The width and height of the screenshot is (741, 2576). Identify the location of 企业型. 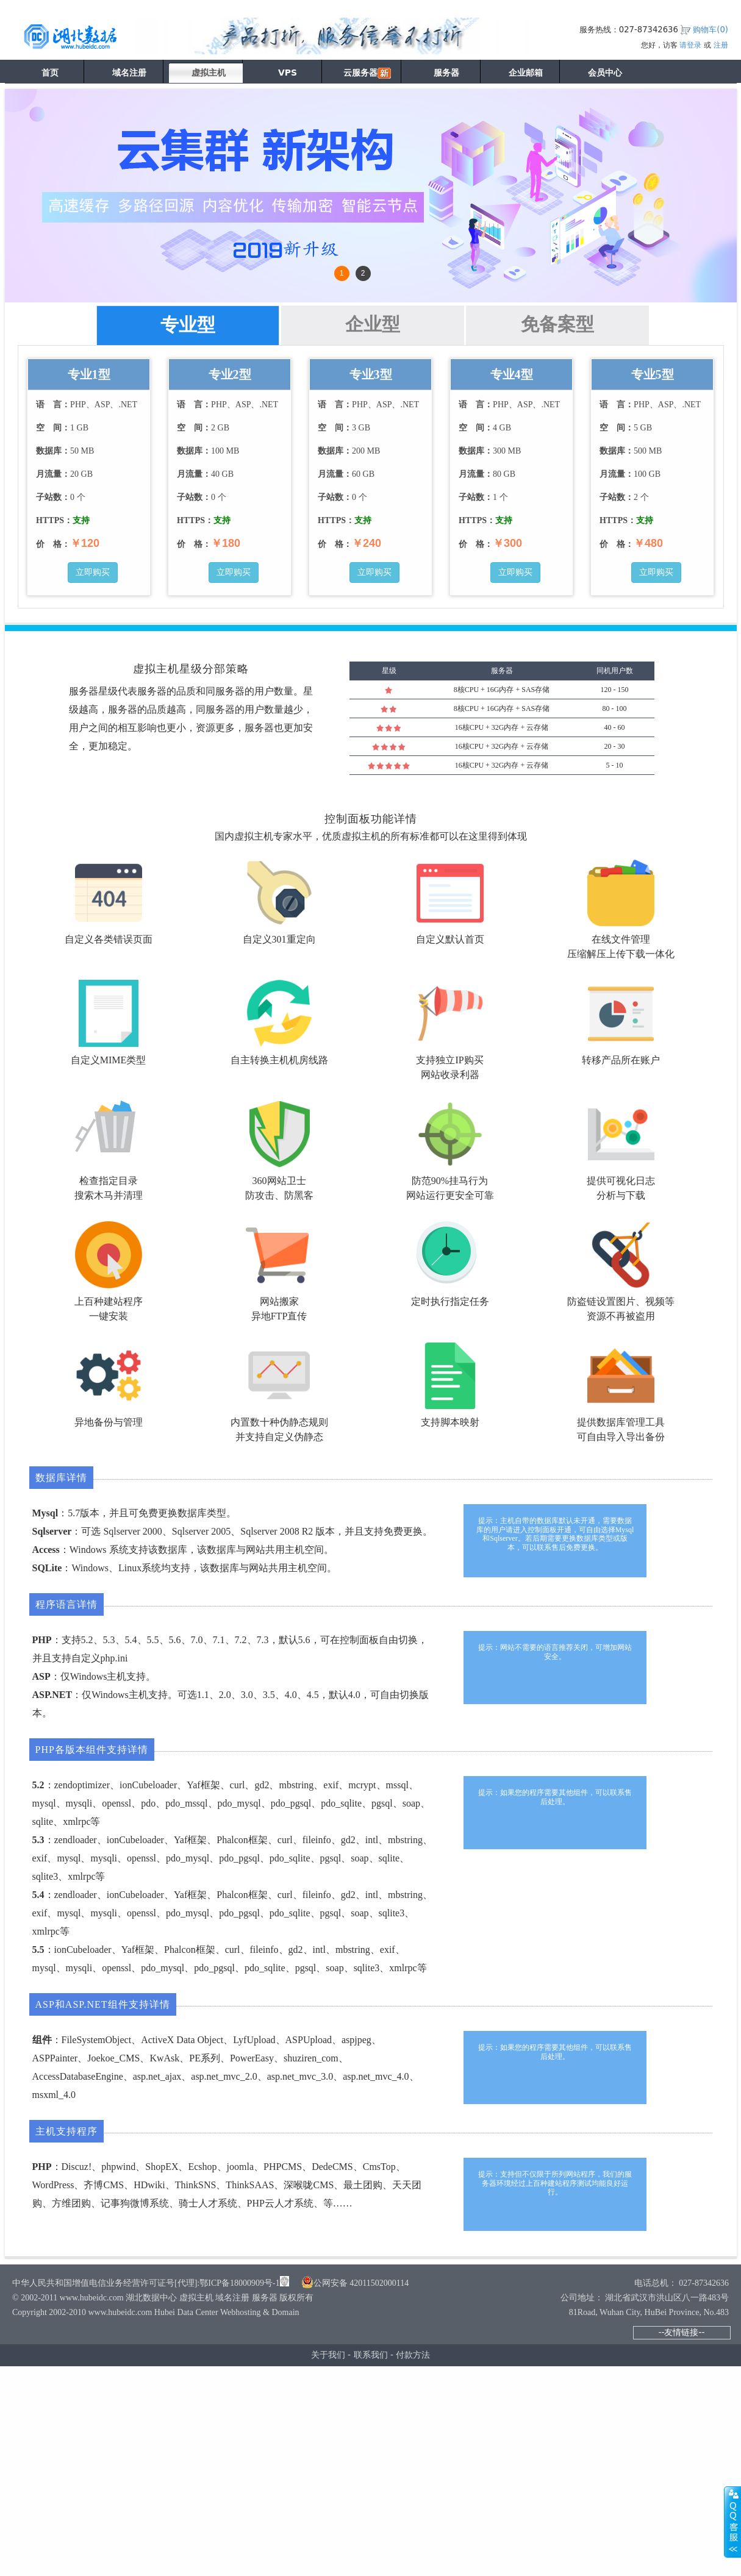
(372, 324).